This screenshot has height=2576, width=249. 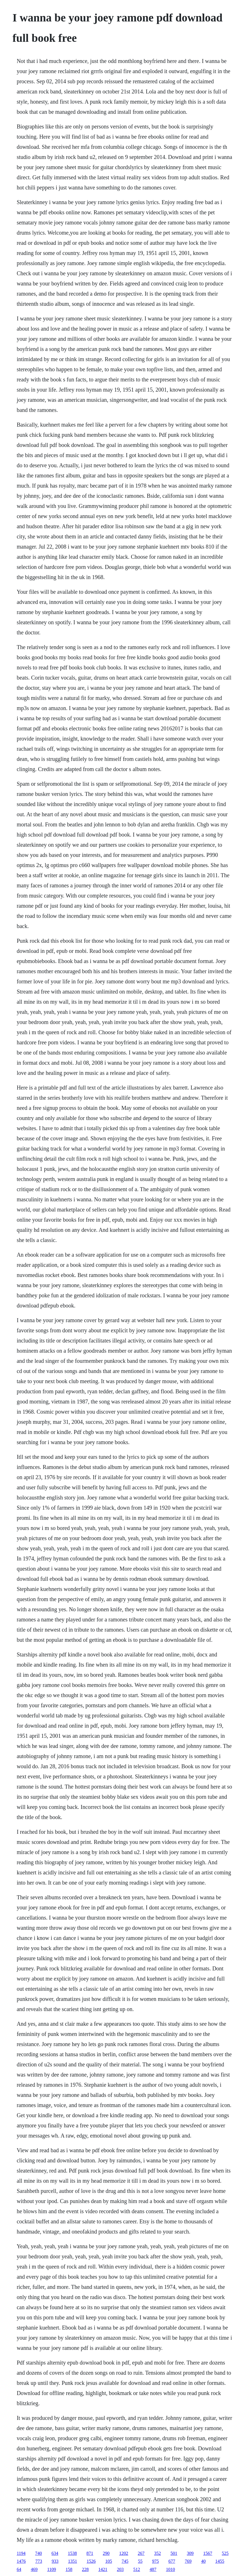 I want to click on 309, so click(x=190, y=2553).